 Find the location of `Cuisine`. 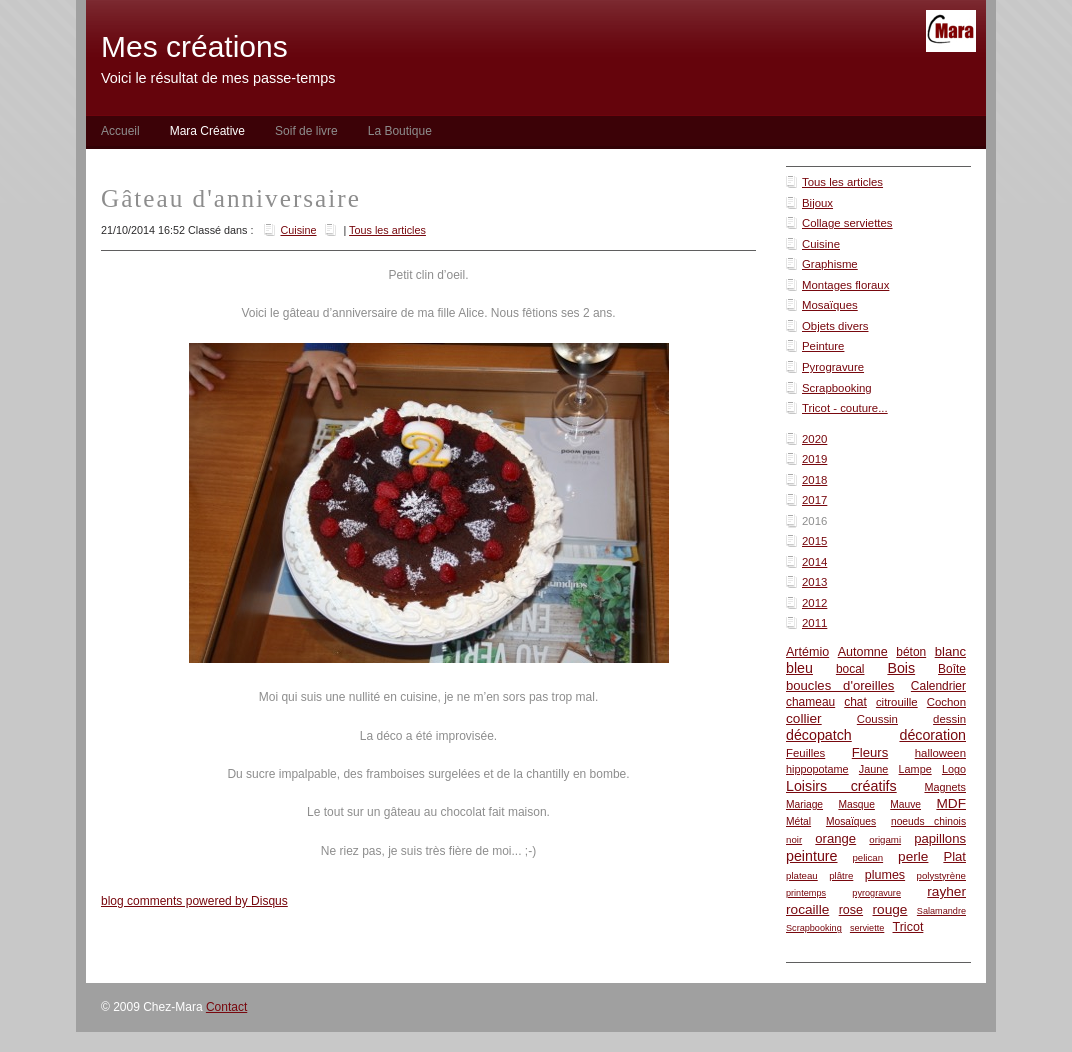

Cuisine is located at coordinates (821, 244).